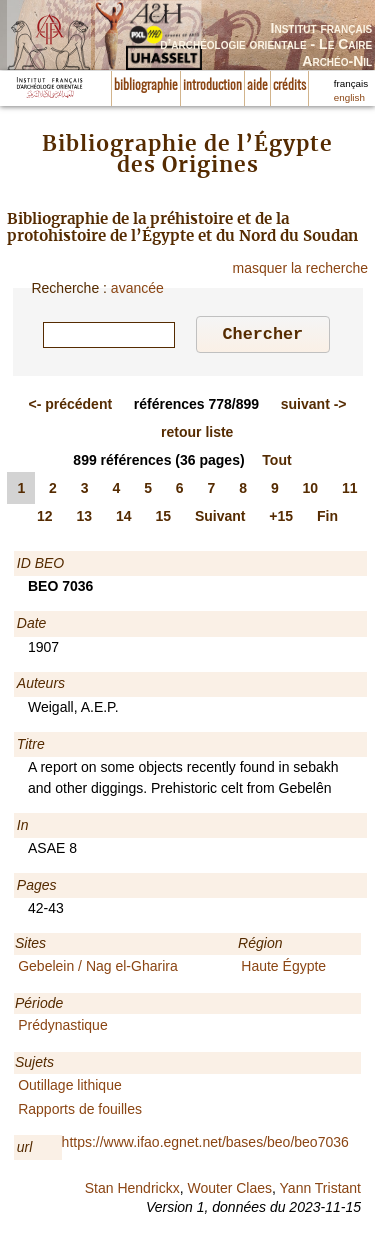 The height and width of the screenshot is (1249, 375). Describe the element at coordinates (205, 1145) in the screenshot. I see `https://www.ifao.egnet.net/bases/beo/beo7036` at that location.